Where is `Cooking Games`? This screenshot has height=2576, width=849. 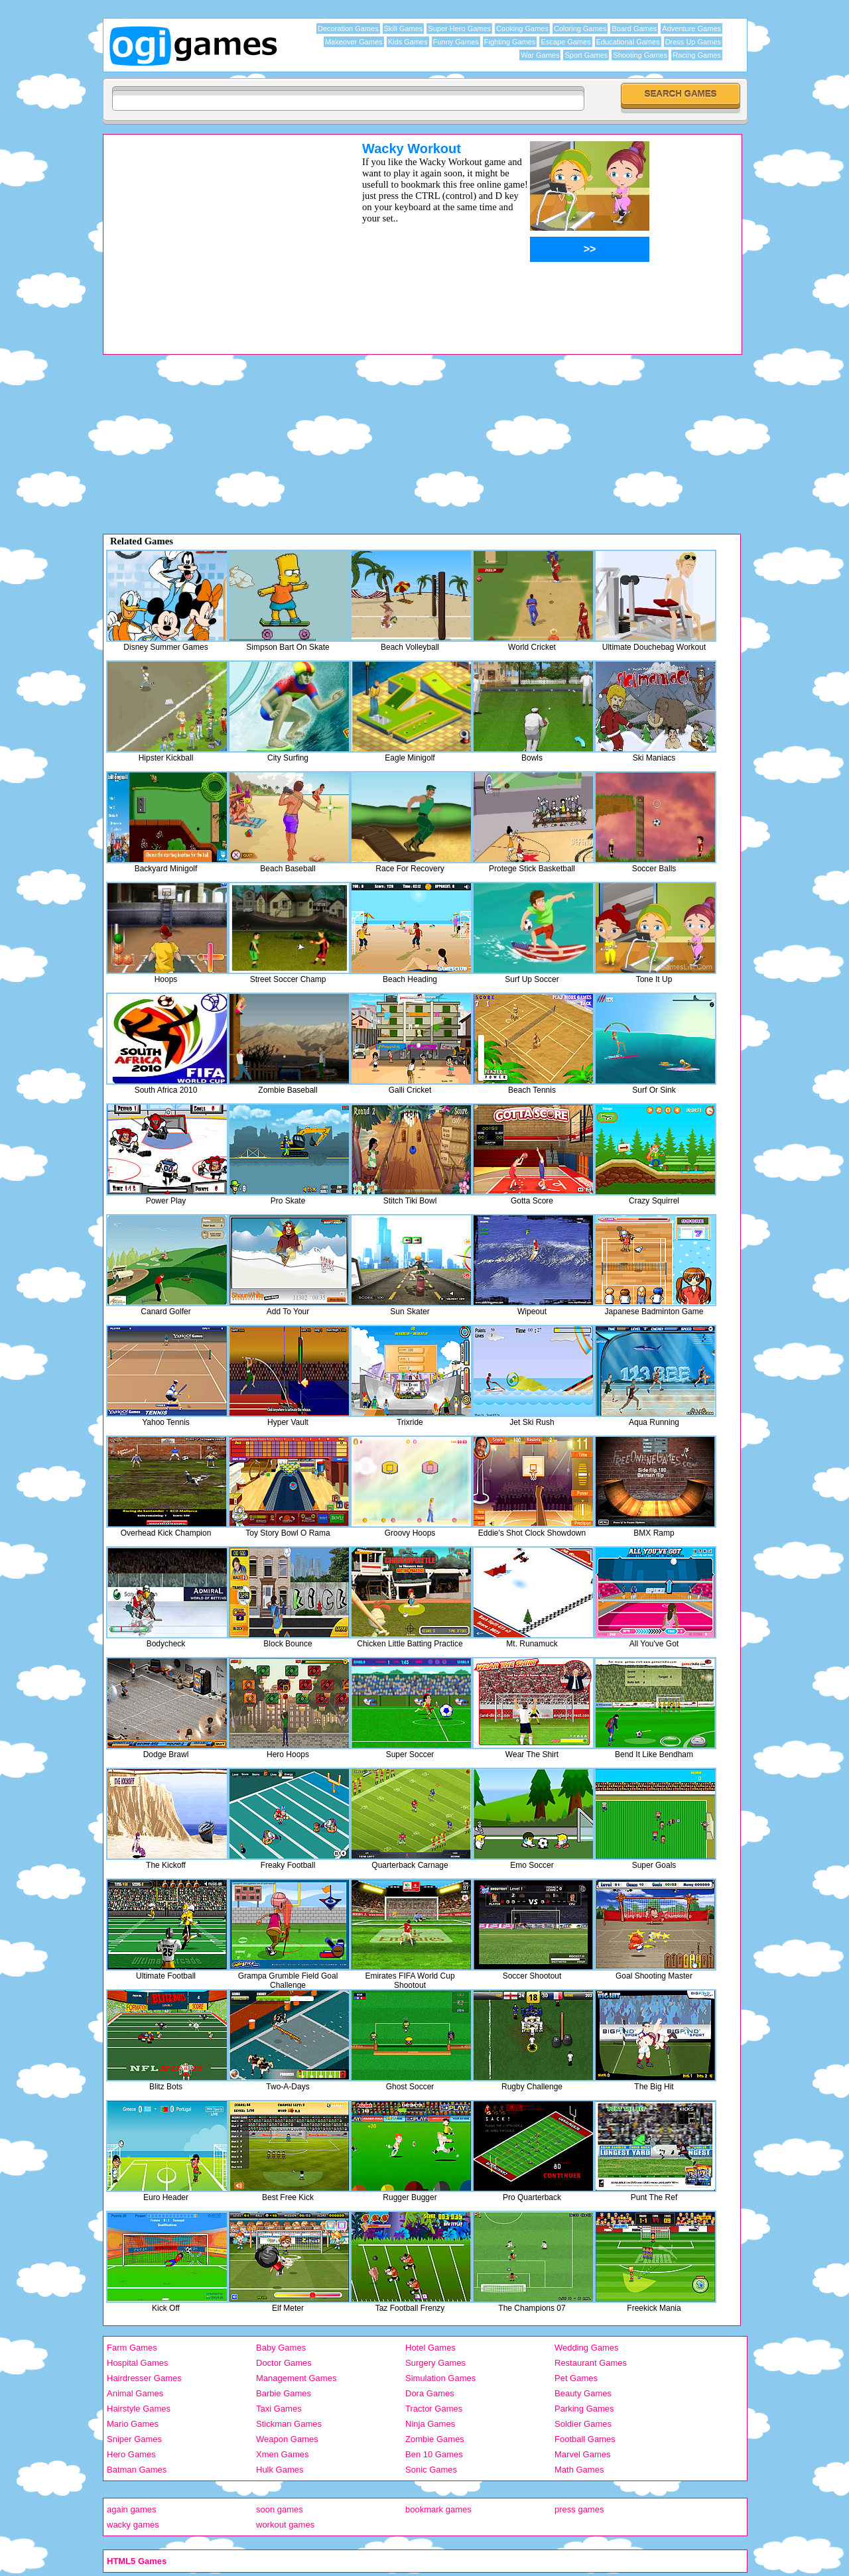 Cooking Games is located at coordinates (522, 28).